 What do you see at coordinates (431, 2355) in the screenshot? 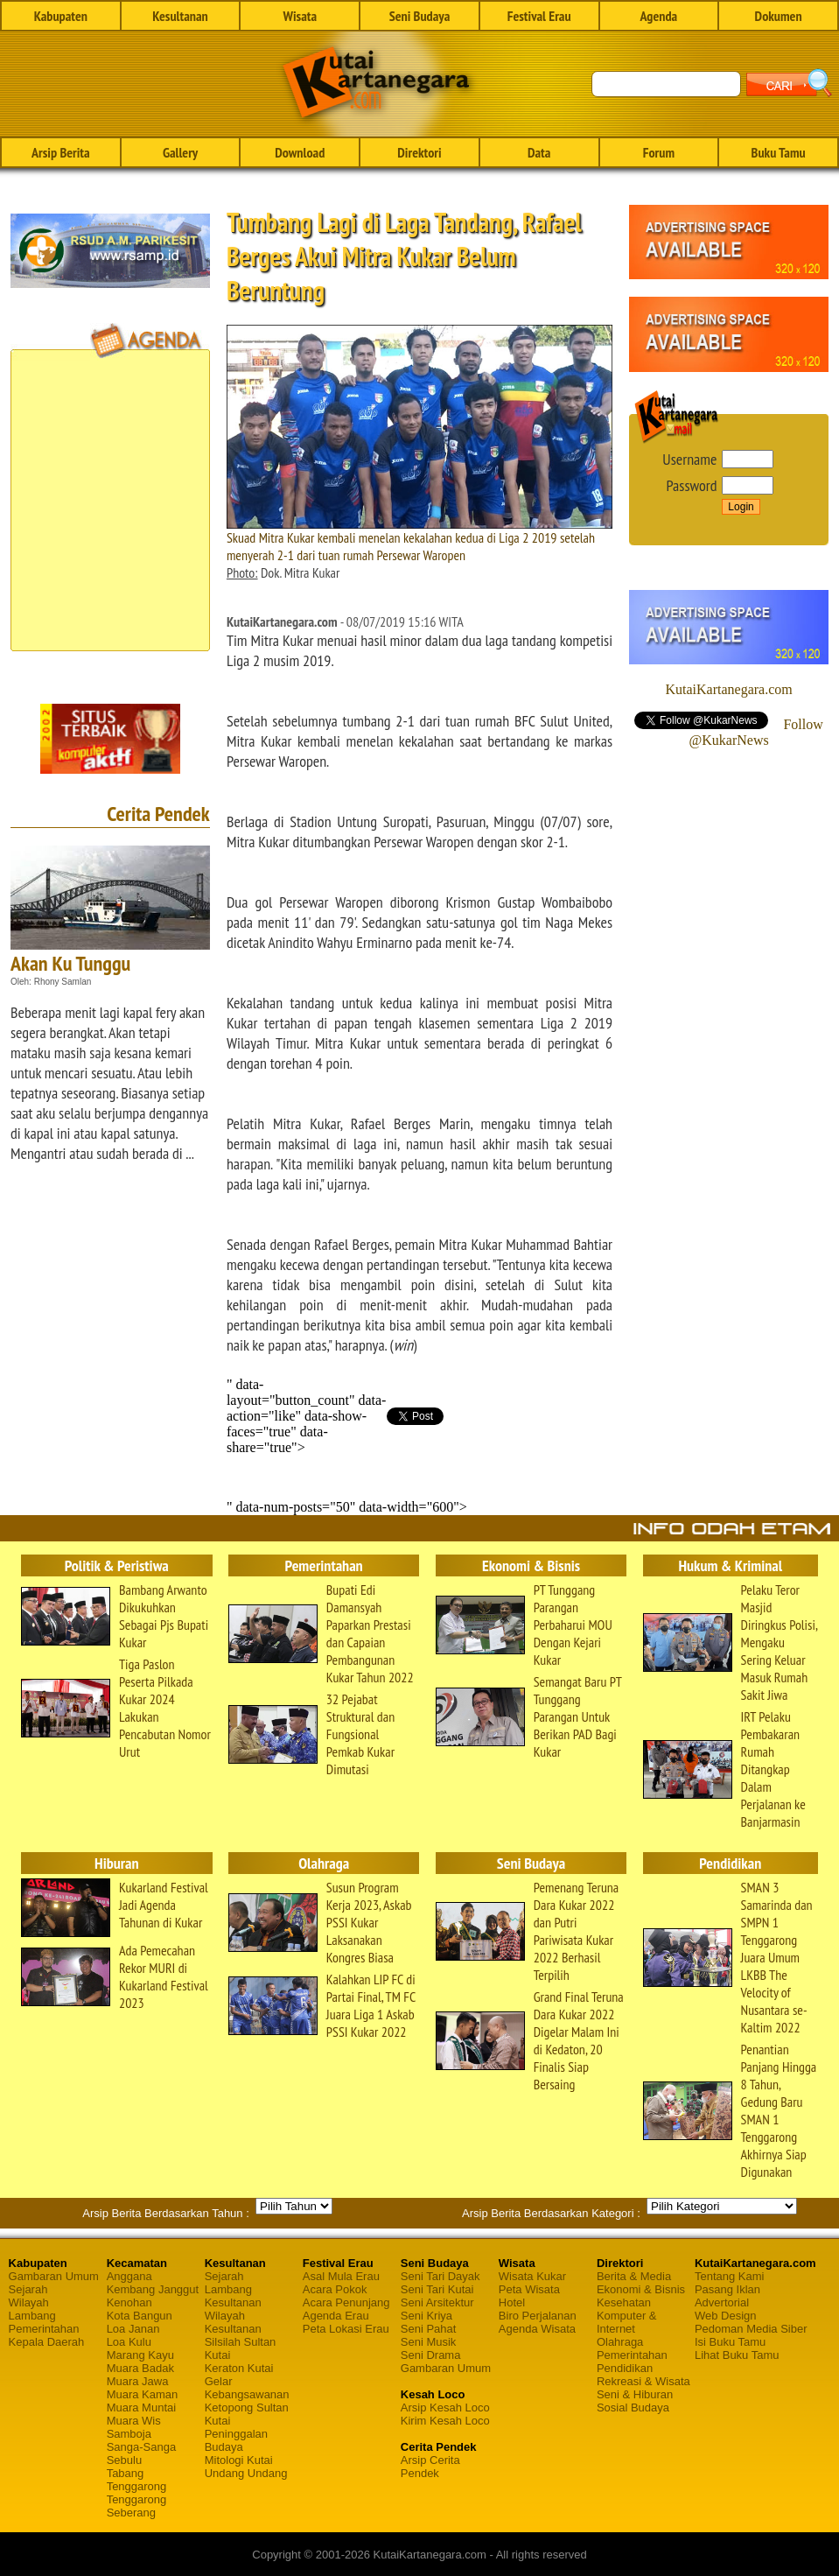
I see `Seni Drama` at bounding box center [431, 2355].